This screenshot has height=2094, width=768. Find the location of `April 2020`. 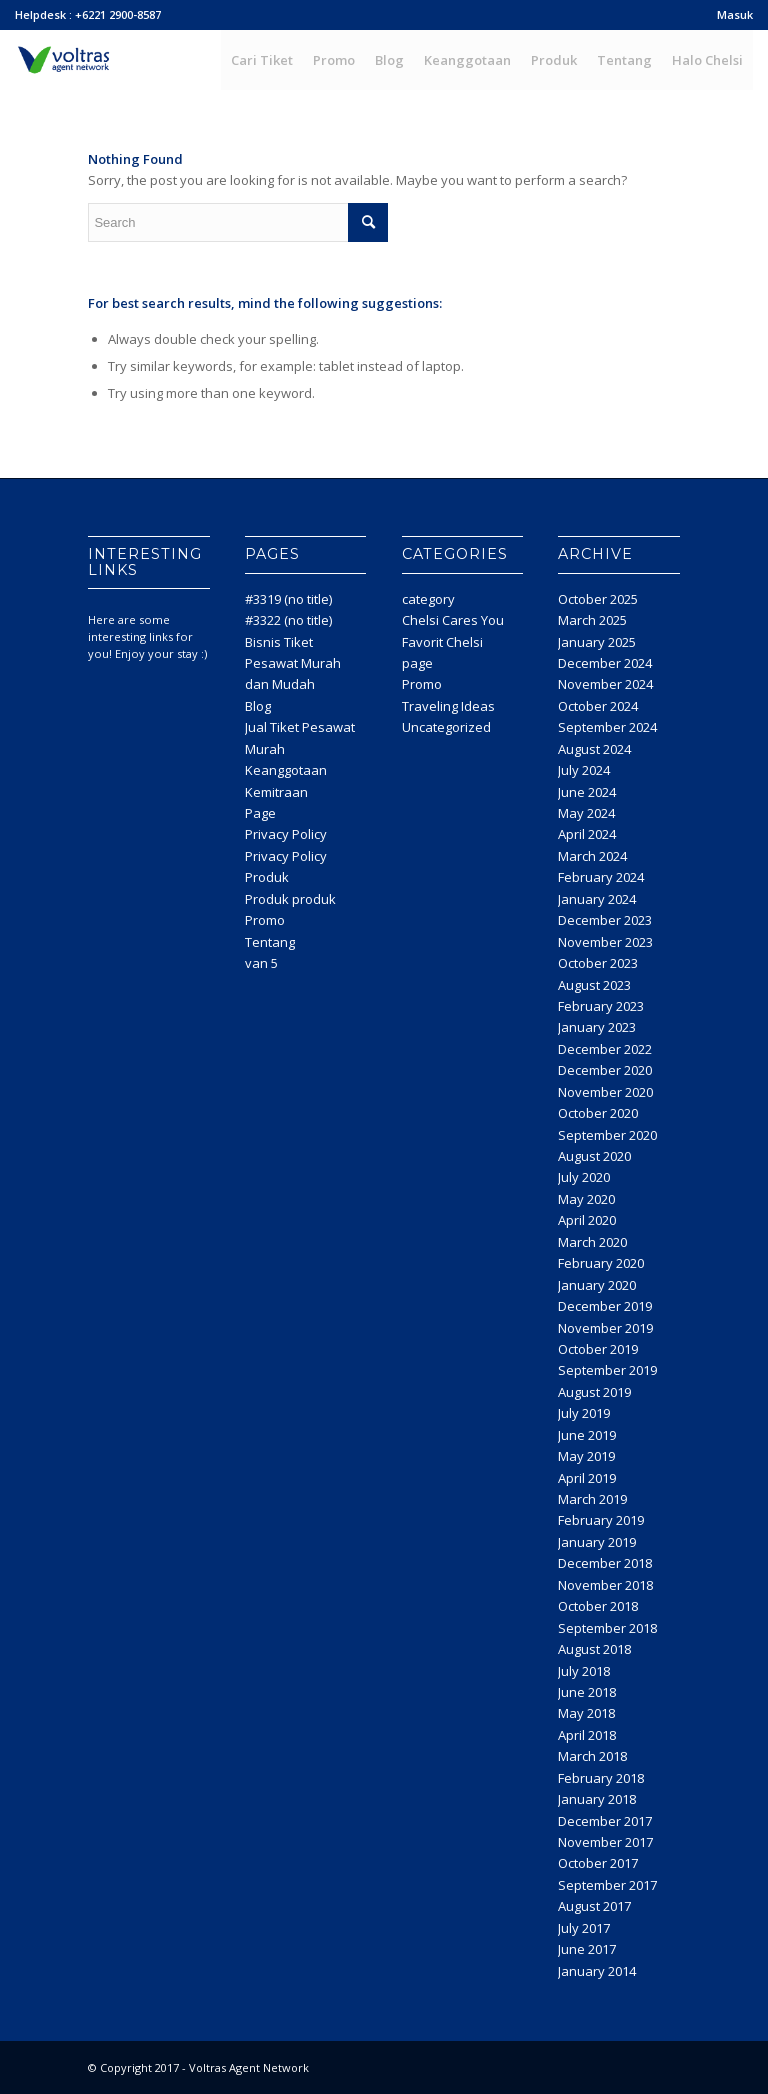

April 2020 is located at coordinates (587, 1220).